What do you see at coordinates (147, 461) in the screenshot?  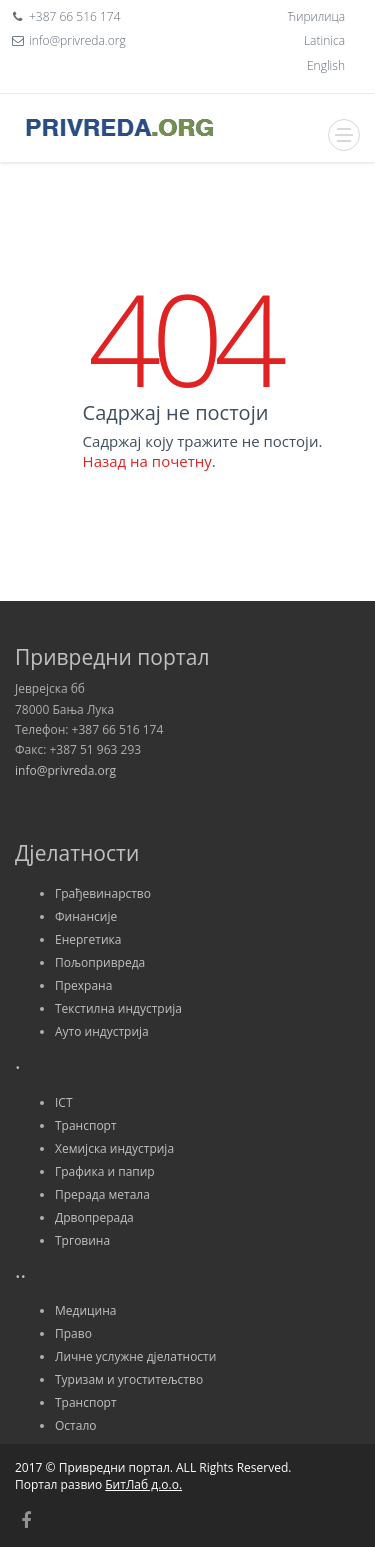 I see `Назад на почетну` at bounding box center [147, 461].